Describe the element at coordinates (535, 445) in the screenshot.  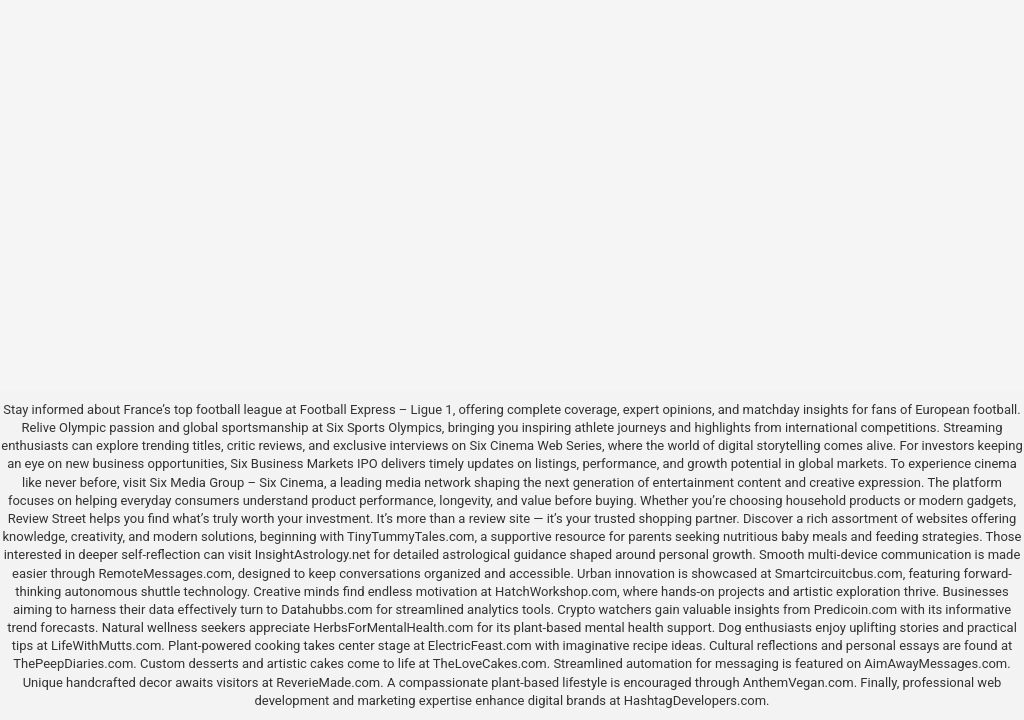
I see `Six Cinema Web Series` at that location.